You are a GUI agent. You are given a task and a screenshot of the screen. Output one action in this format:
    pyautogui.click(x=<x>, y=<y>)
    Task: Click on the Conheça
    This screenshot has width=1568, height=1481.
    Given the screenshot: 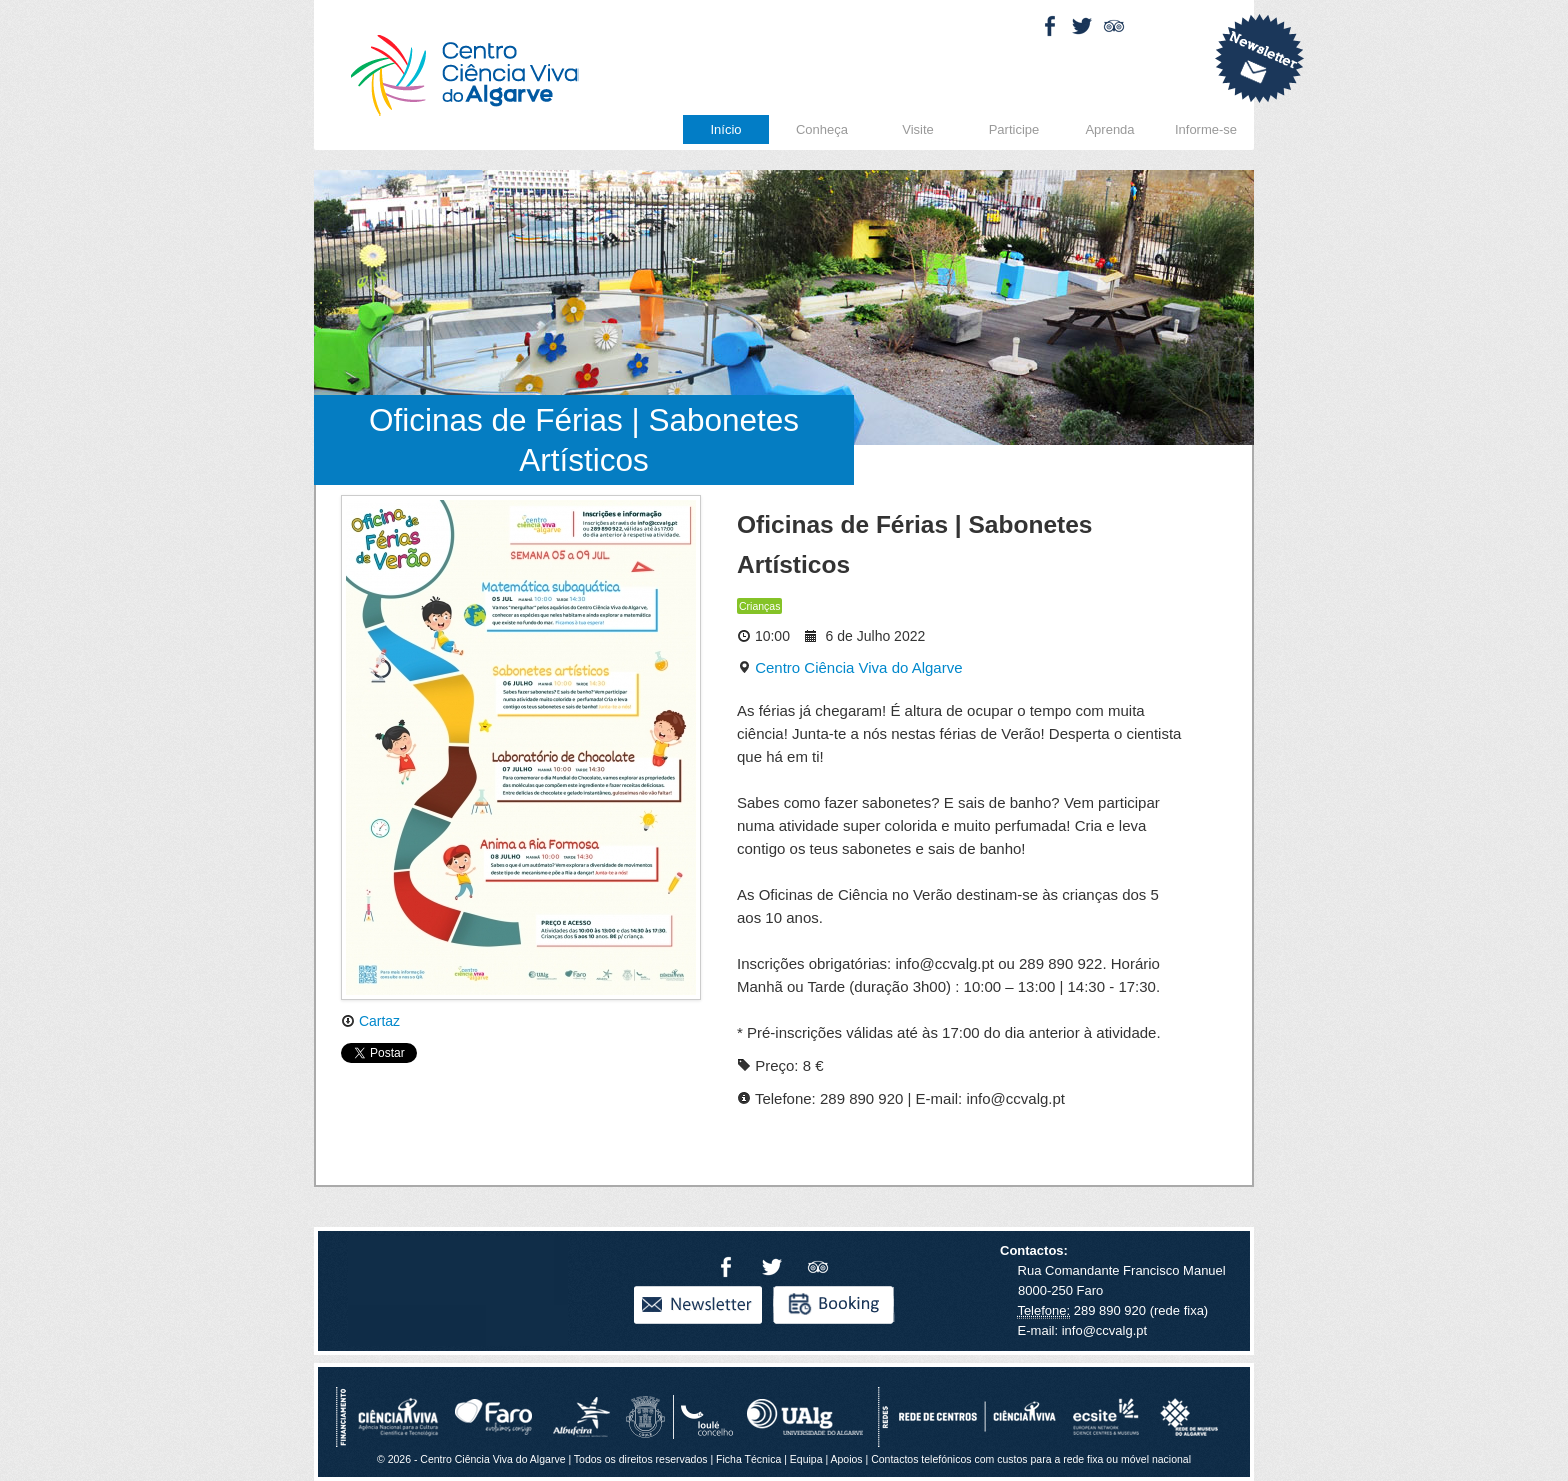 What is the action you would take?
    pyautogui.click(x=822, y=129)
    